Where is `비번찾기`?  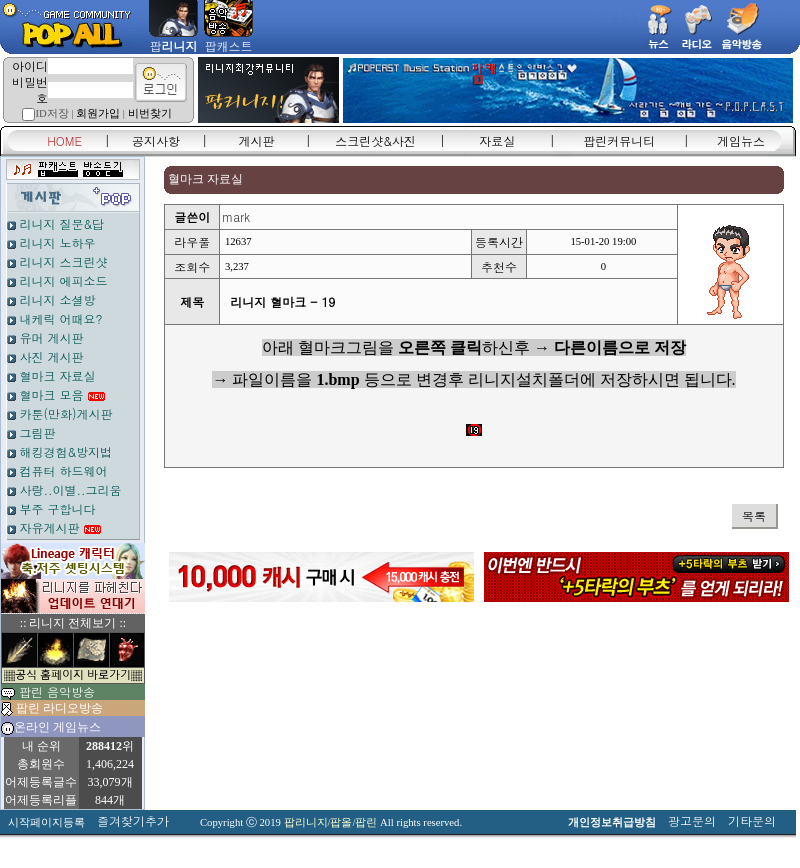
비번찾기 is located at coordinates (150, 113).